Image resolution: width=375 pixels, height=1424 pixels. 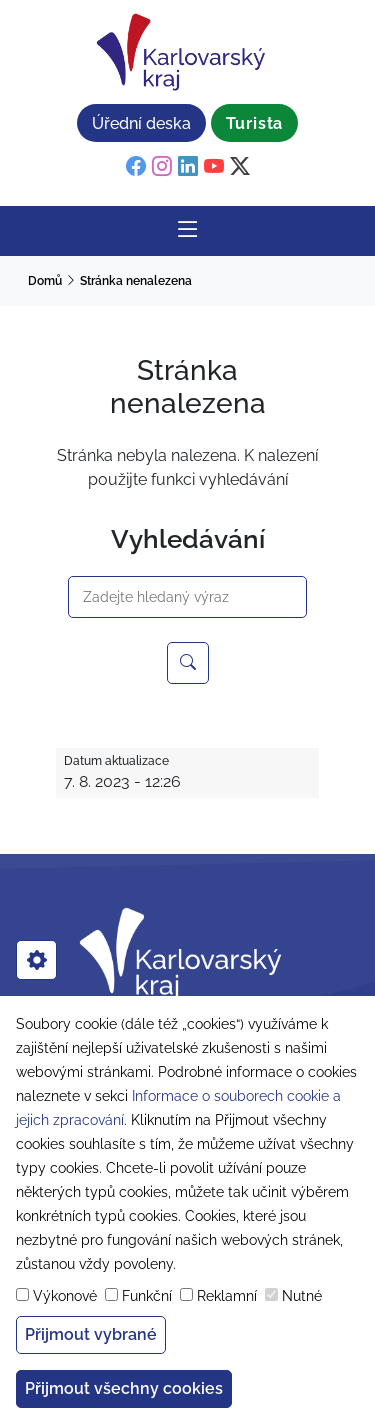 I want to click on [Hledejte na webu Karlovarský kraj], so click(x=188, y=663).